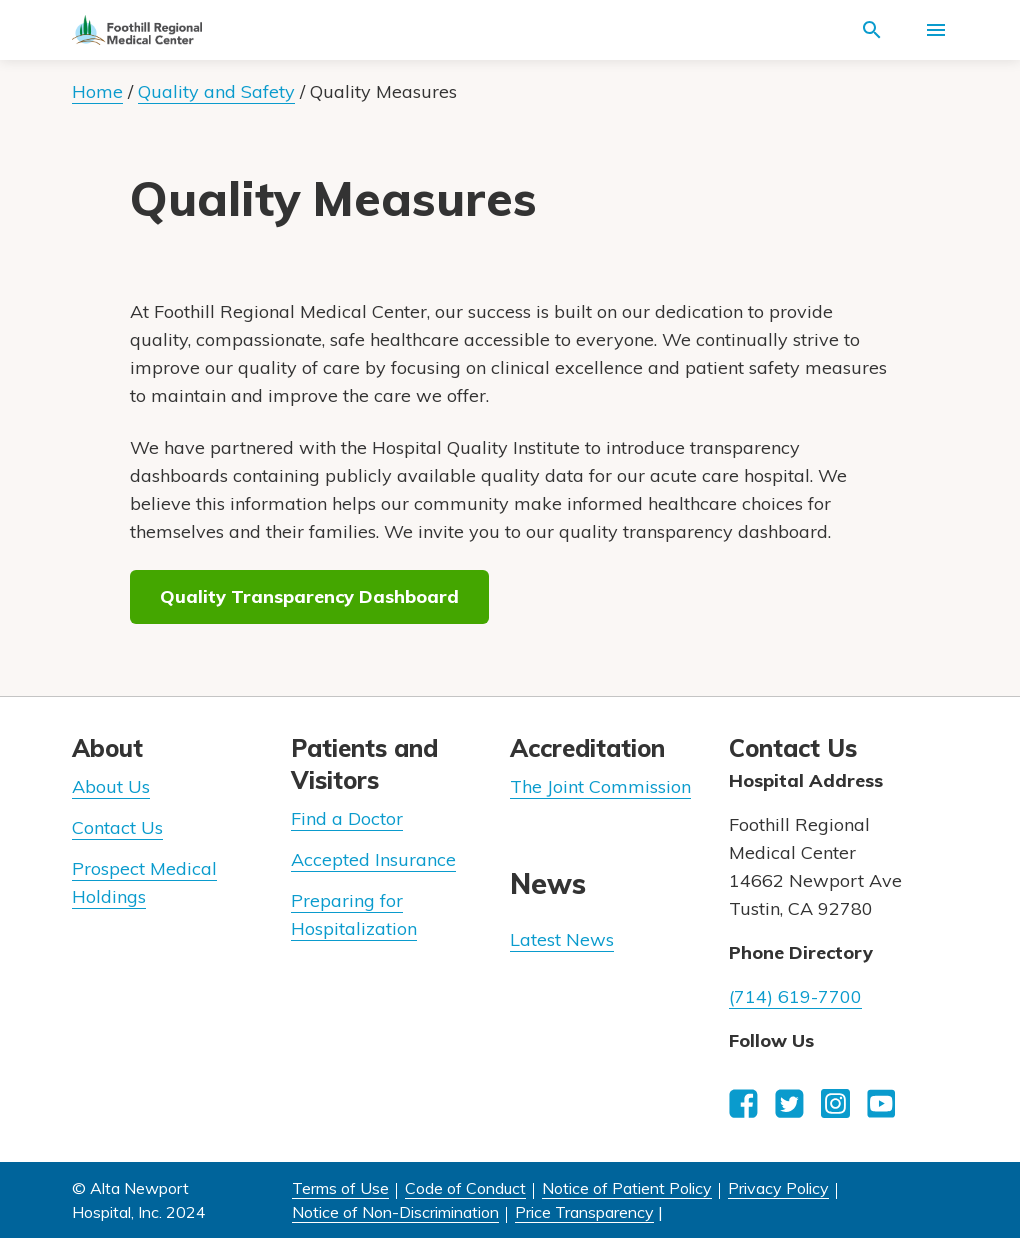  What do you see at coordinates (584, 1212) in the screenshot?
I see `Price Transparency` at bounding box center [584, 1212].